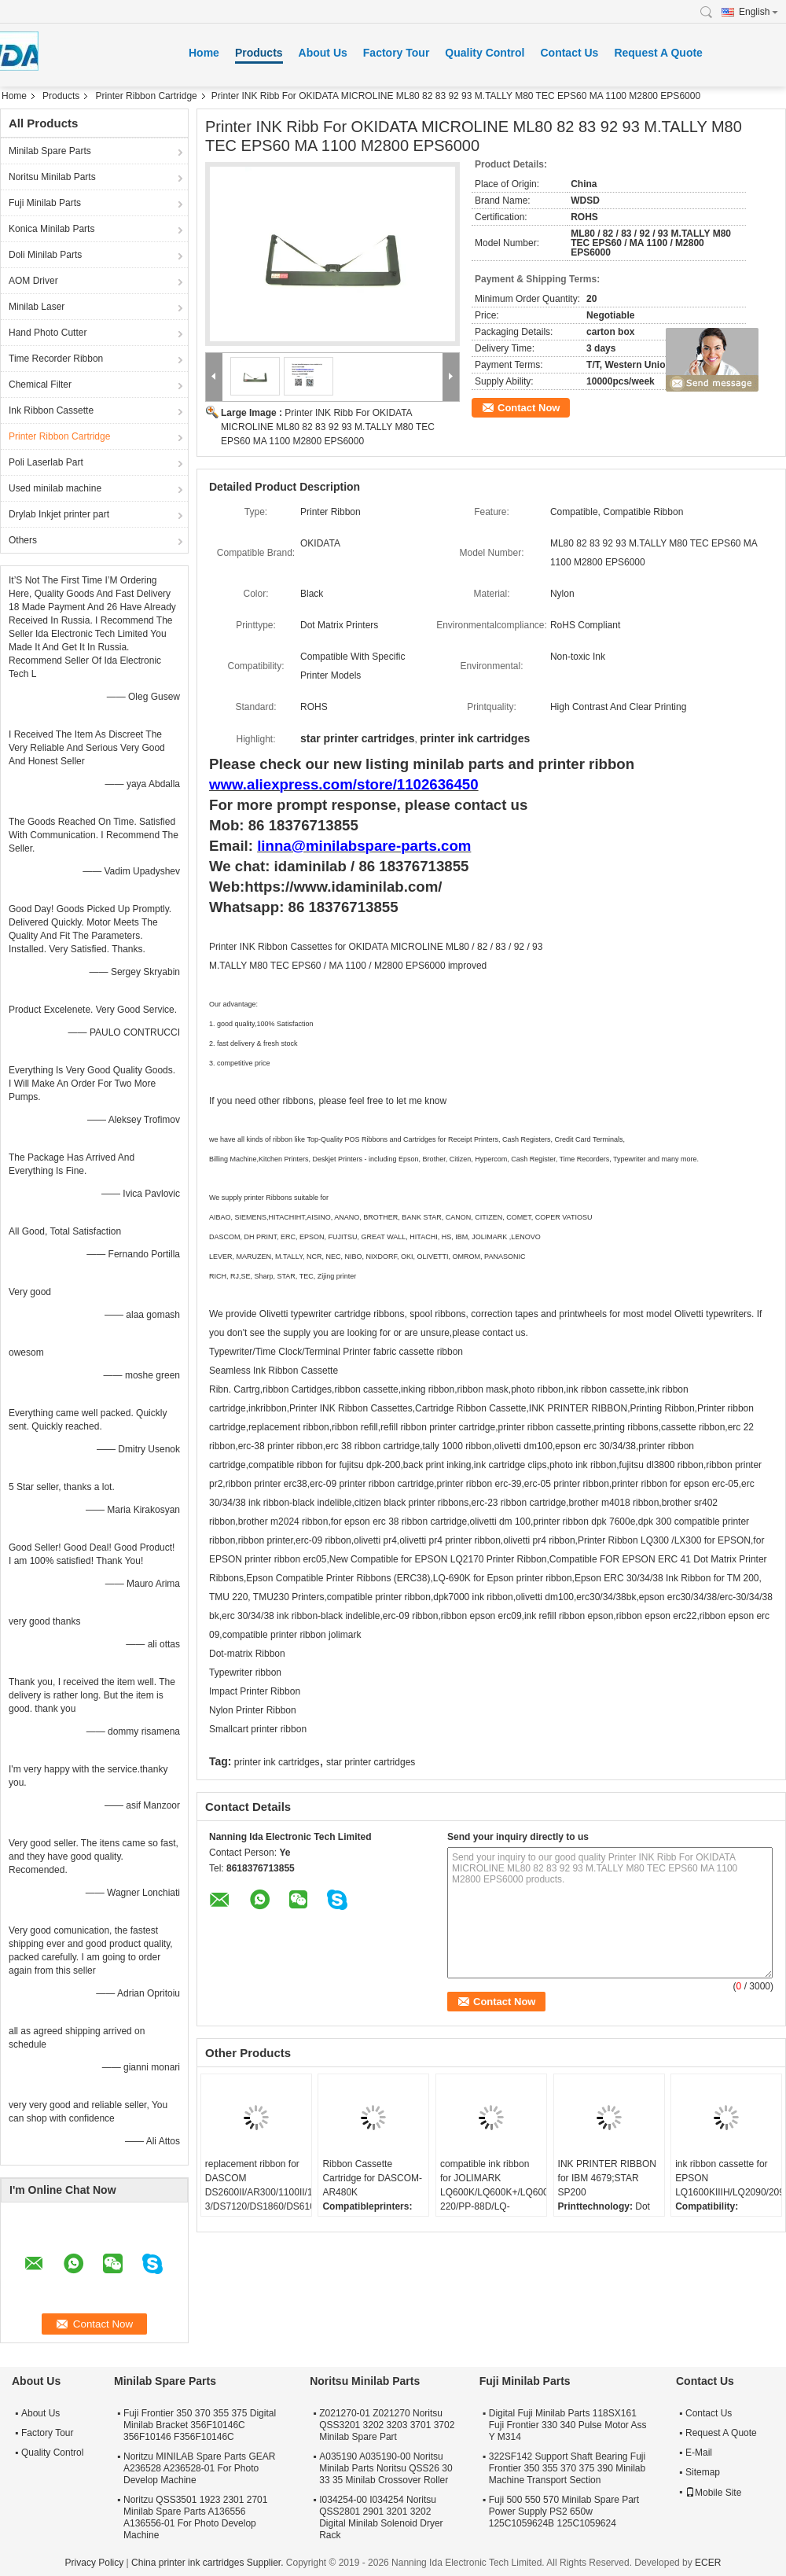 The width and height of the screenshot is (786, 2576). I want to click on Fuji Minilab Parts, so click(45, 202).